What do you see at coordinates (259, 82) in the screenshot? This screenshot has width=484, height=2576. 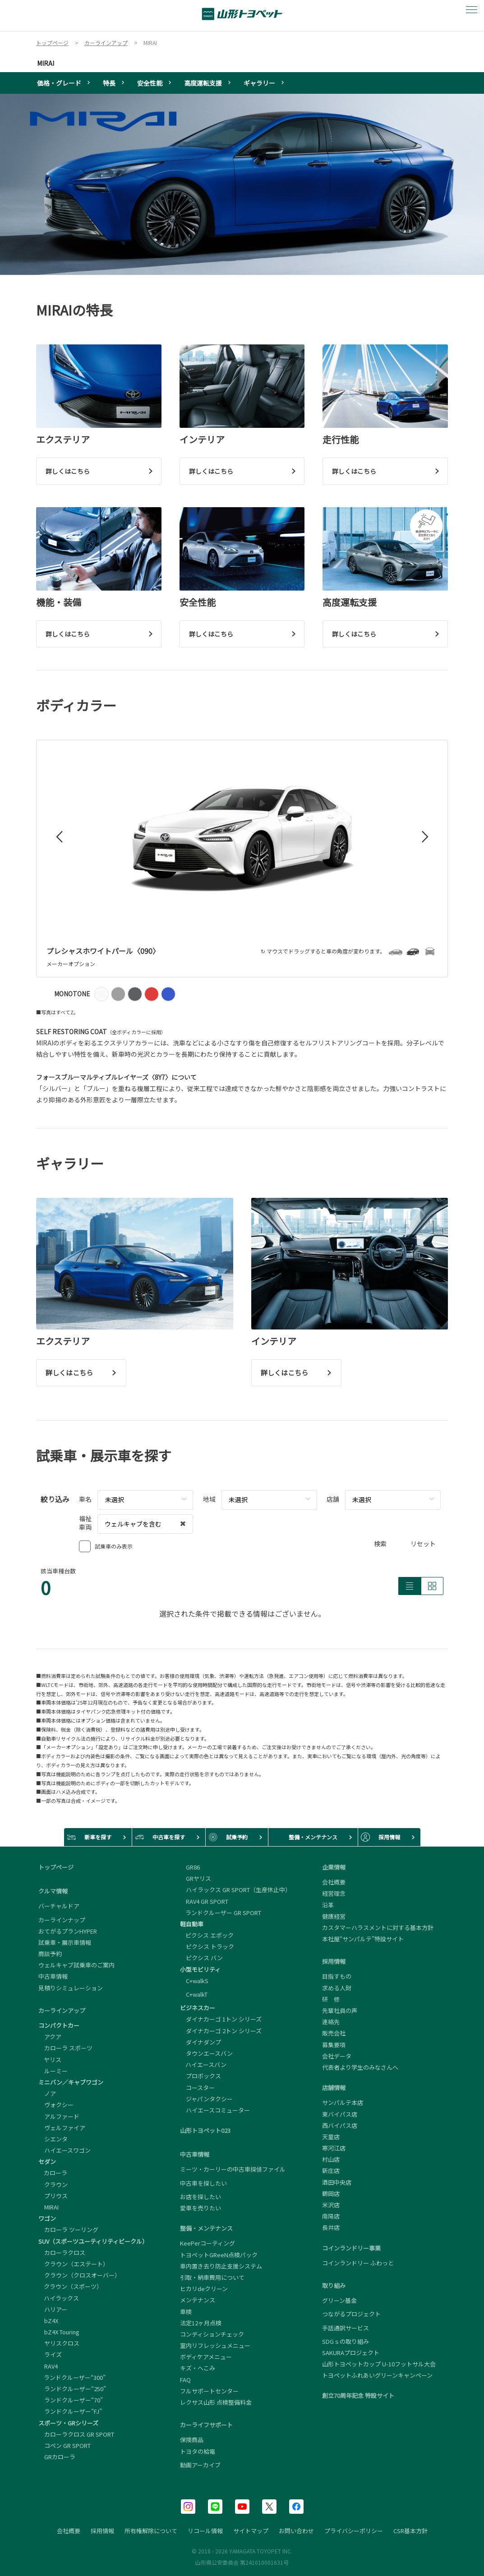 I see `ギャラリー` at bounding box center [259, 82].